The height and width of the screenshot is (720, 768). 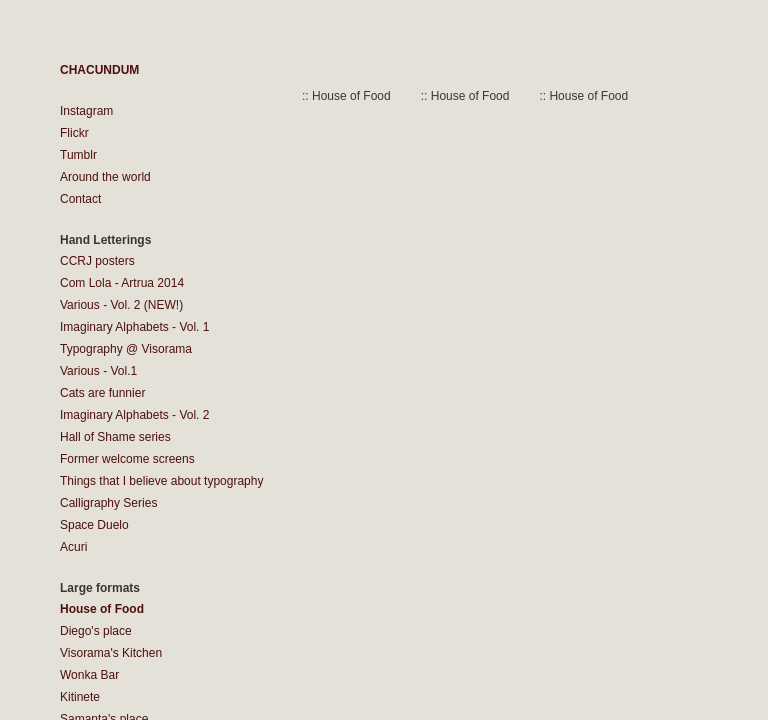 What do you see at coordinates (122, 283) in the screenshot?
I see `Com Lola - Artrua 2014` at bounding box center [122, 283].